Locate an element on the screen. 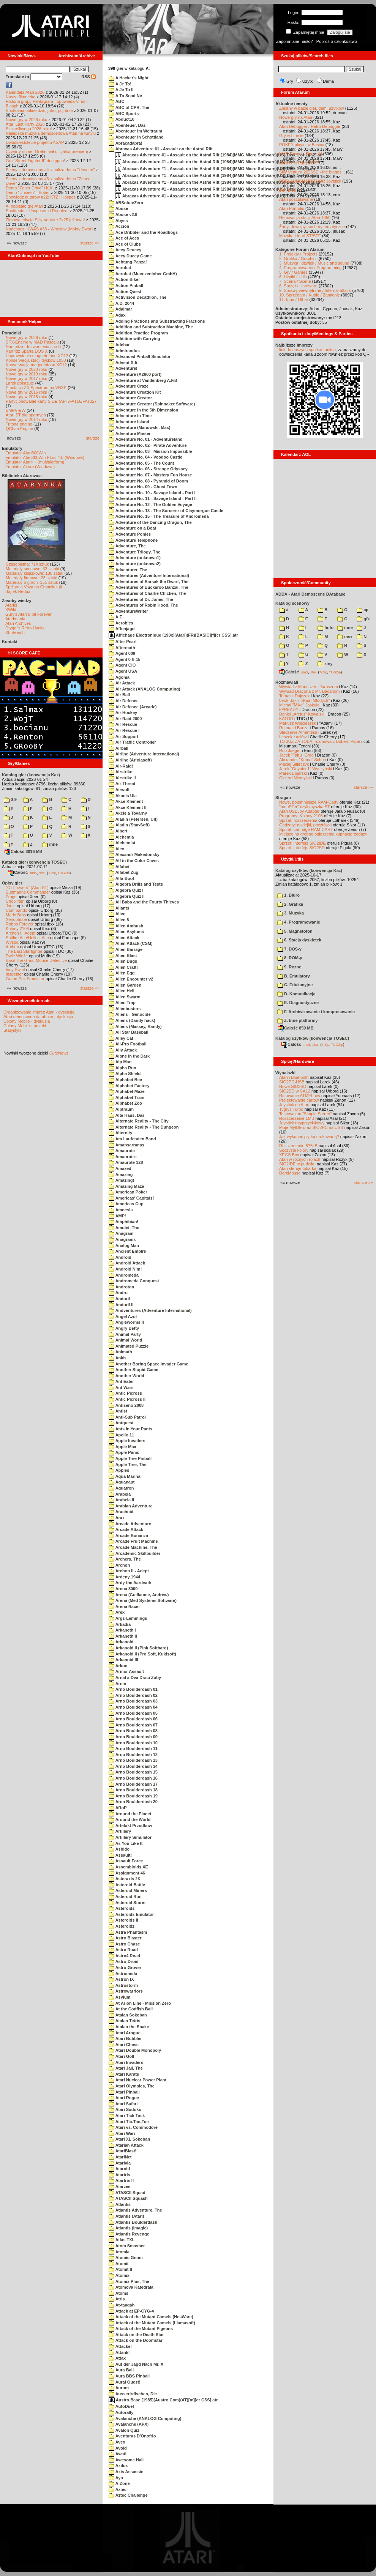  Abraxas Adventure #1 - Assault on the Astral Rift (1984)(MMG Micro Software)(US)(Disk 2 of 2).atr is located at coordinates (215, 189).